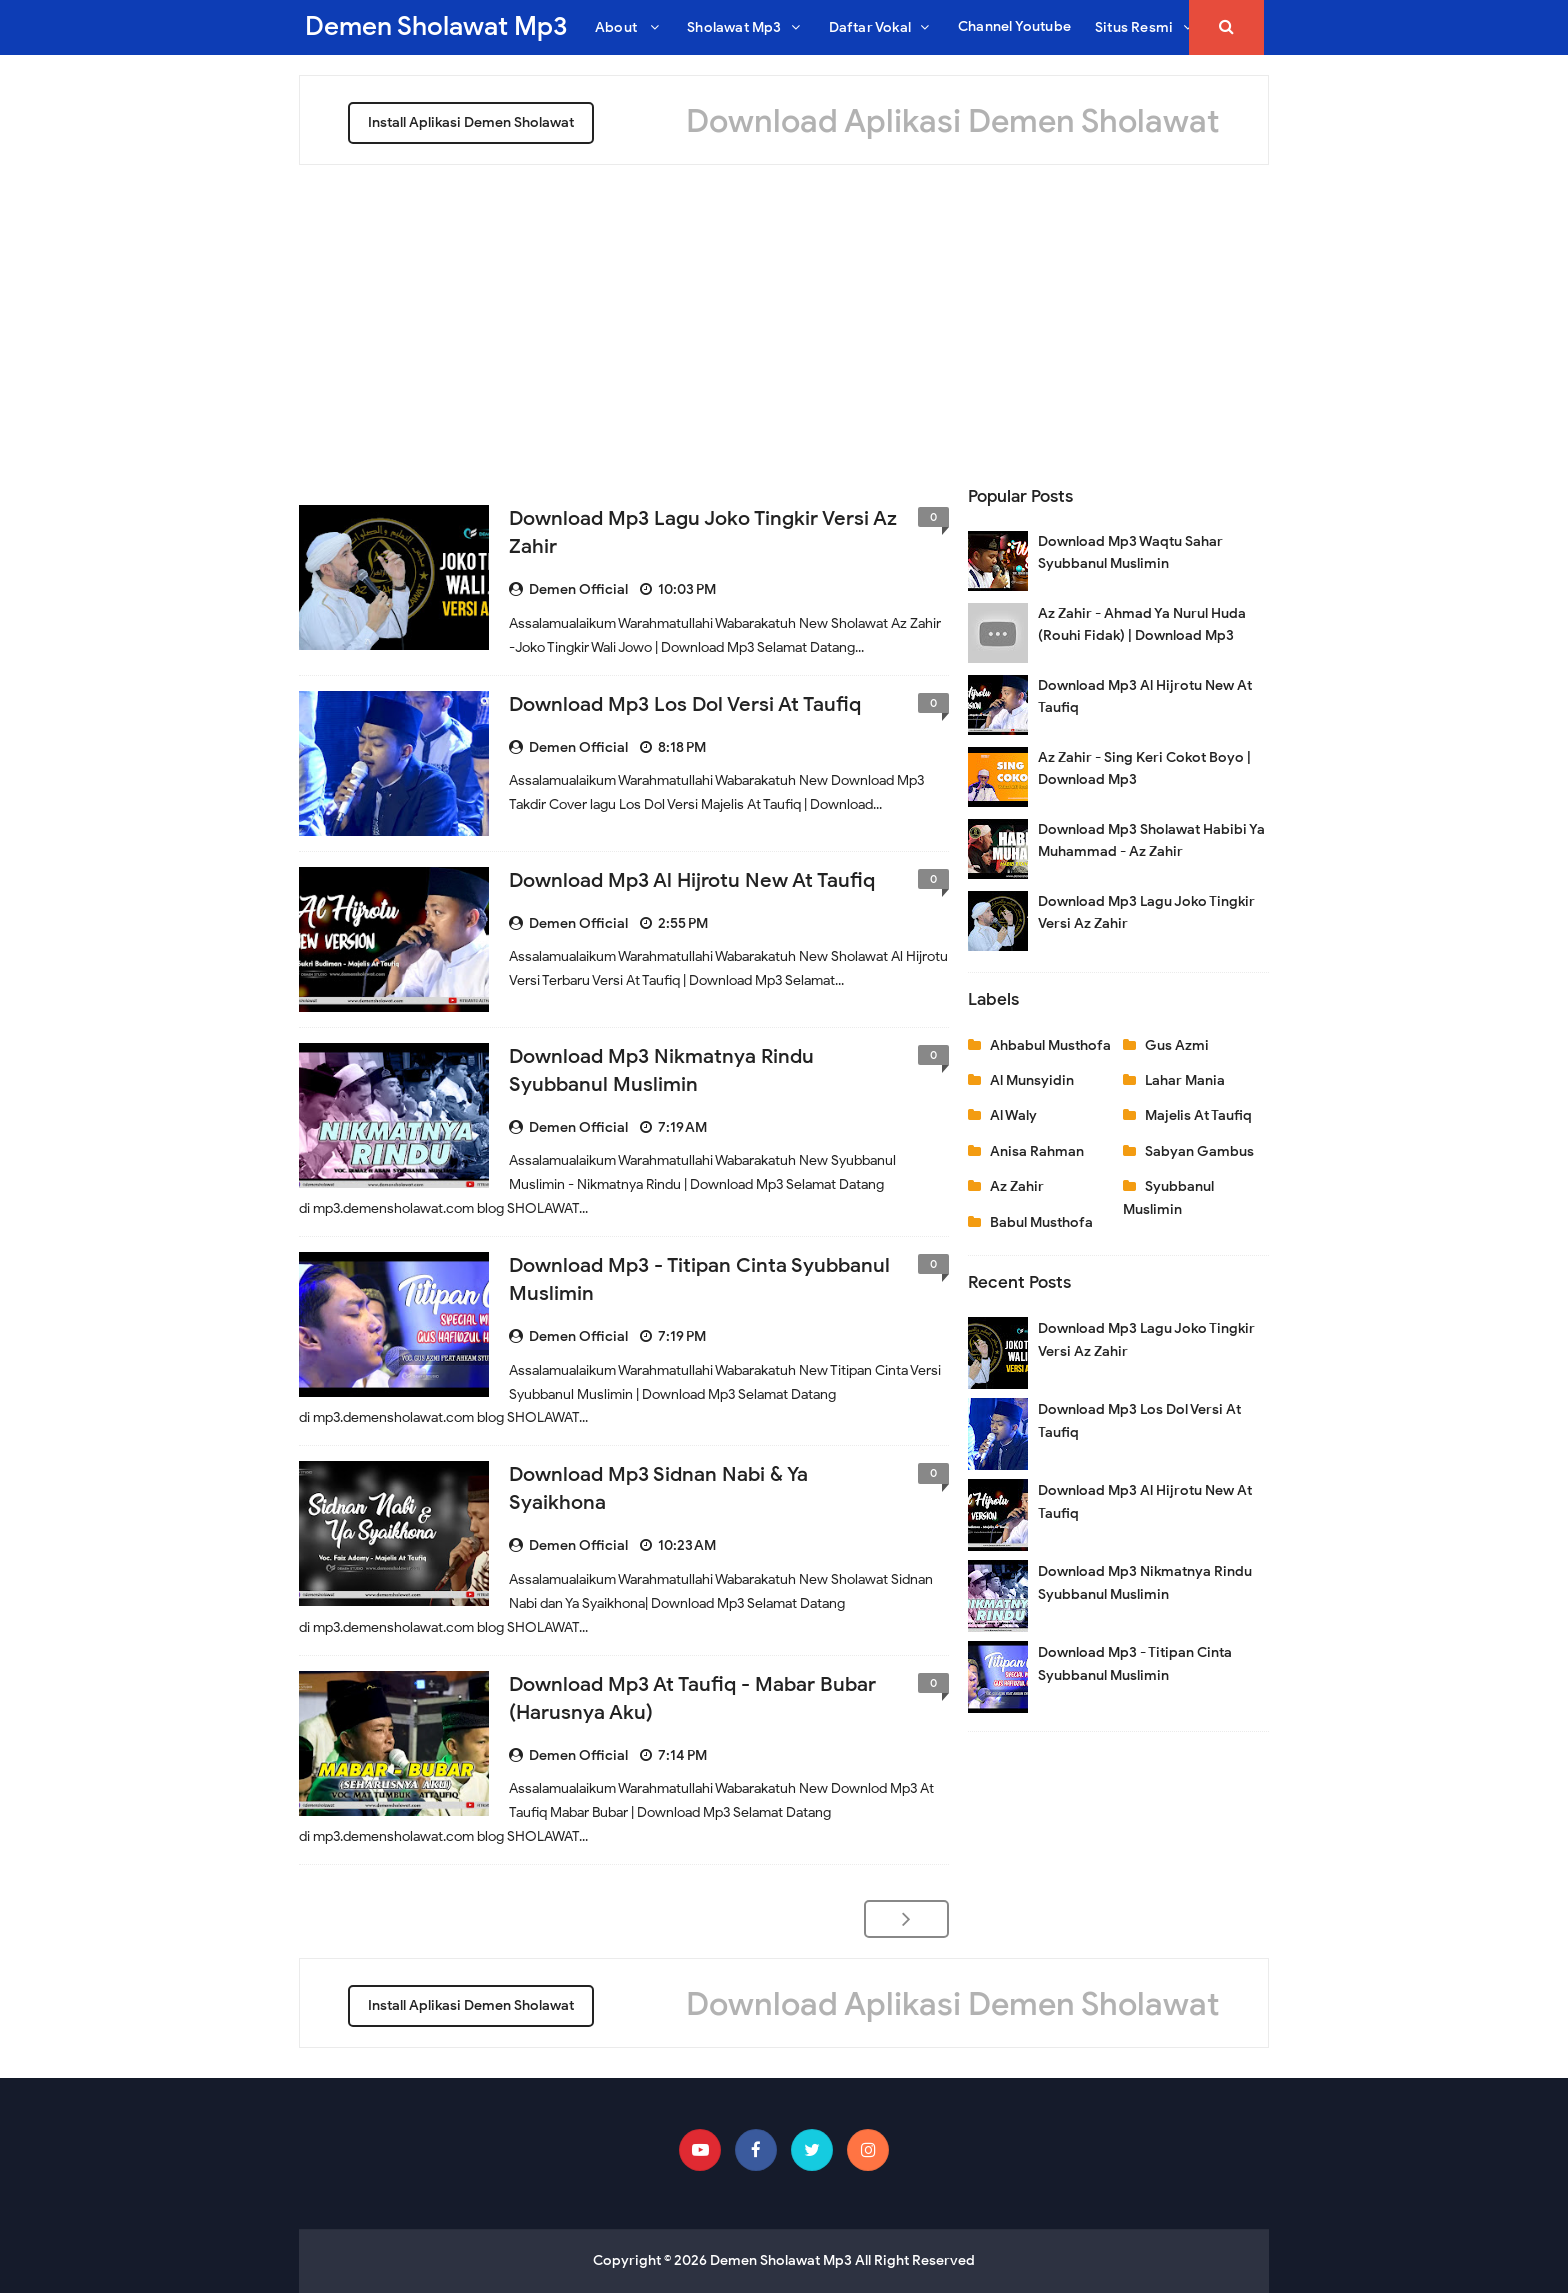 The height and width of the screenshot is (2293, 1568). What do you see at coordinates (1013, 1115) in the screenshot?
I see `Al Waly` at bounding box center [1013, 1115].